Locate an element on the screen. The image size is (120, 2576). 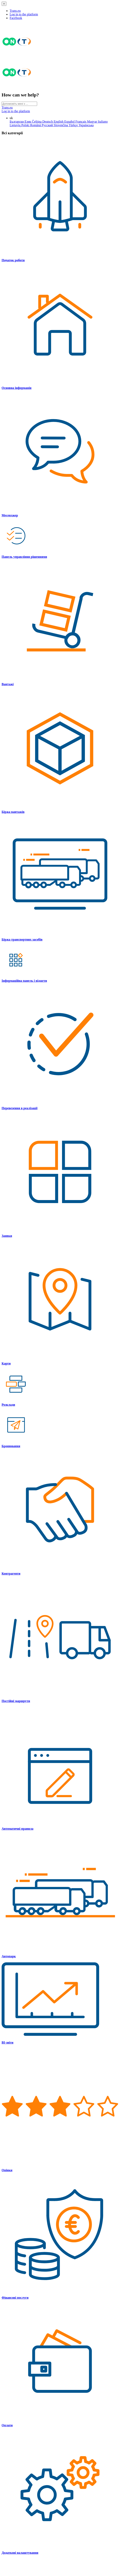
uk is located at coordinates (11, 118).